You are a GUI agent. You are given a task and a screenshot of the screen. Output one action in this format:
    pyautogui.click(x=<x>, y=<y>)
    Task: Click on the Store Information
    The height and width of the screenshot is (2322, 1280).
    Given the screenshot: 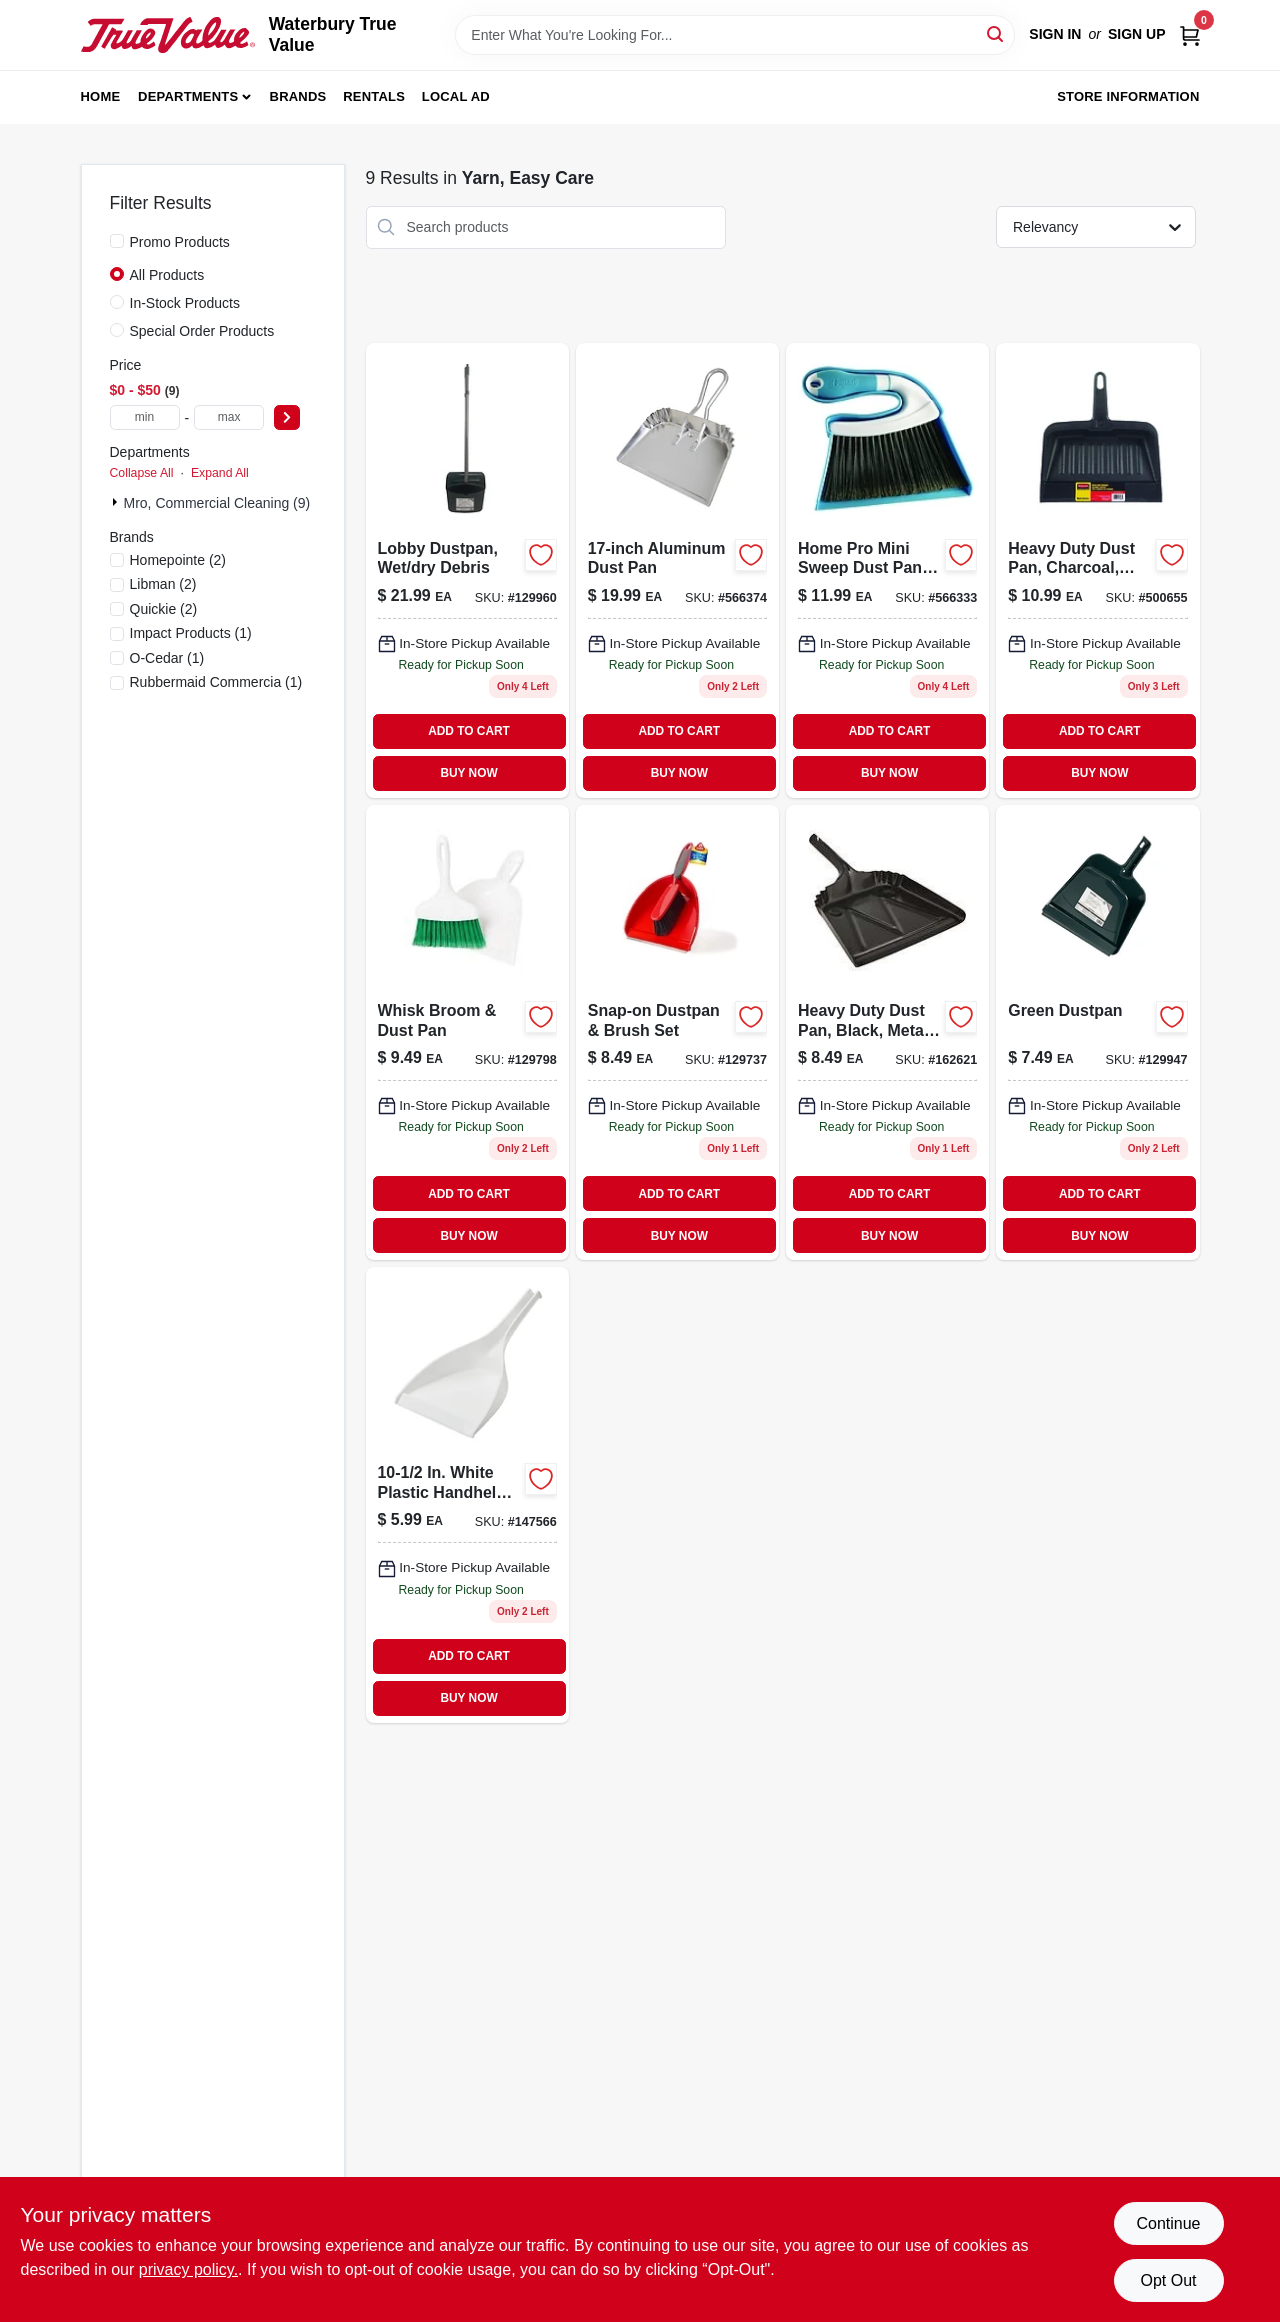 What is the action you would take?
    pyautogui.click(x=1128, y=96)
    